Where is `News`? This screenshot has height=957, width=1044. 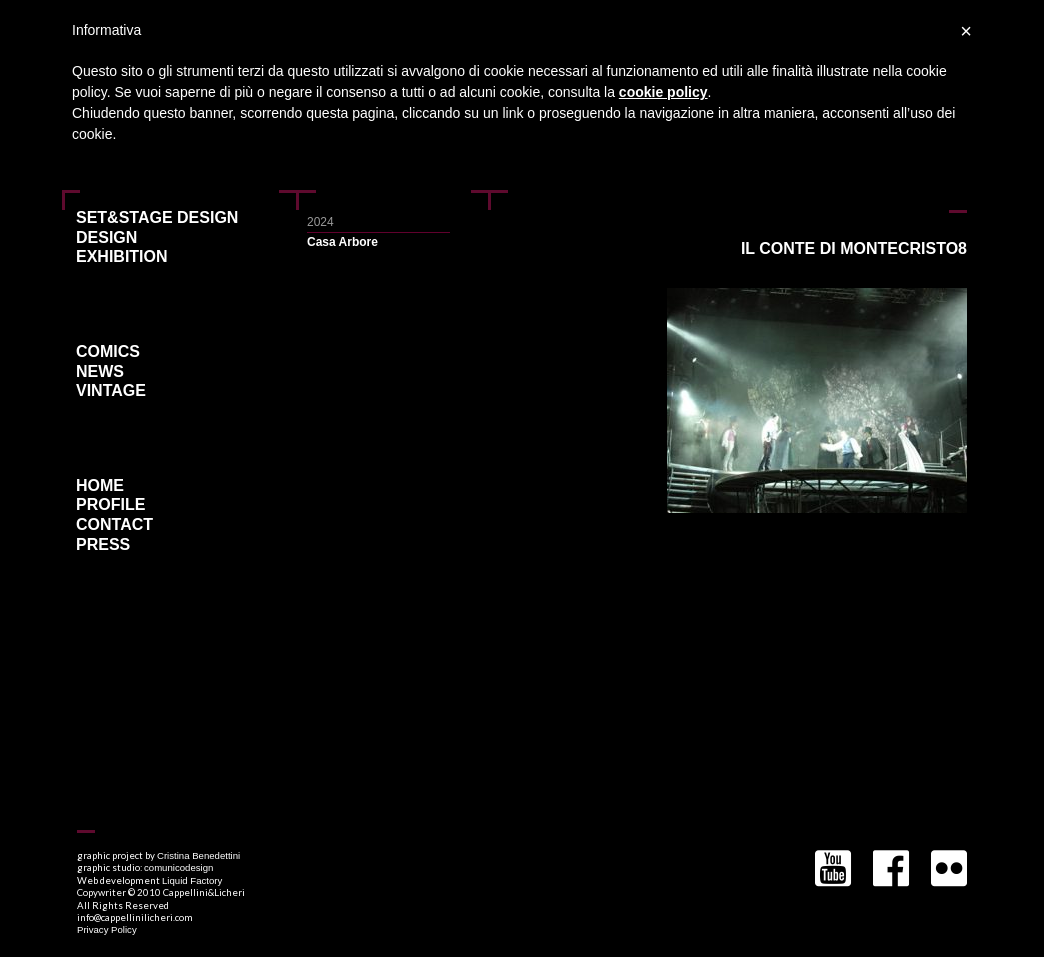 News is located at coordinates (100, 372).